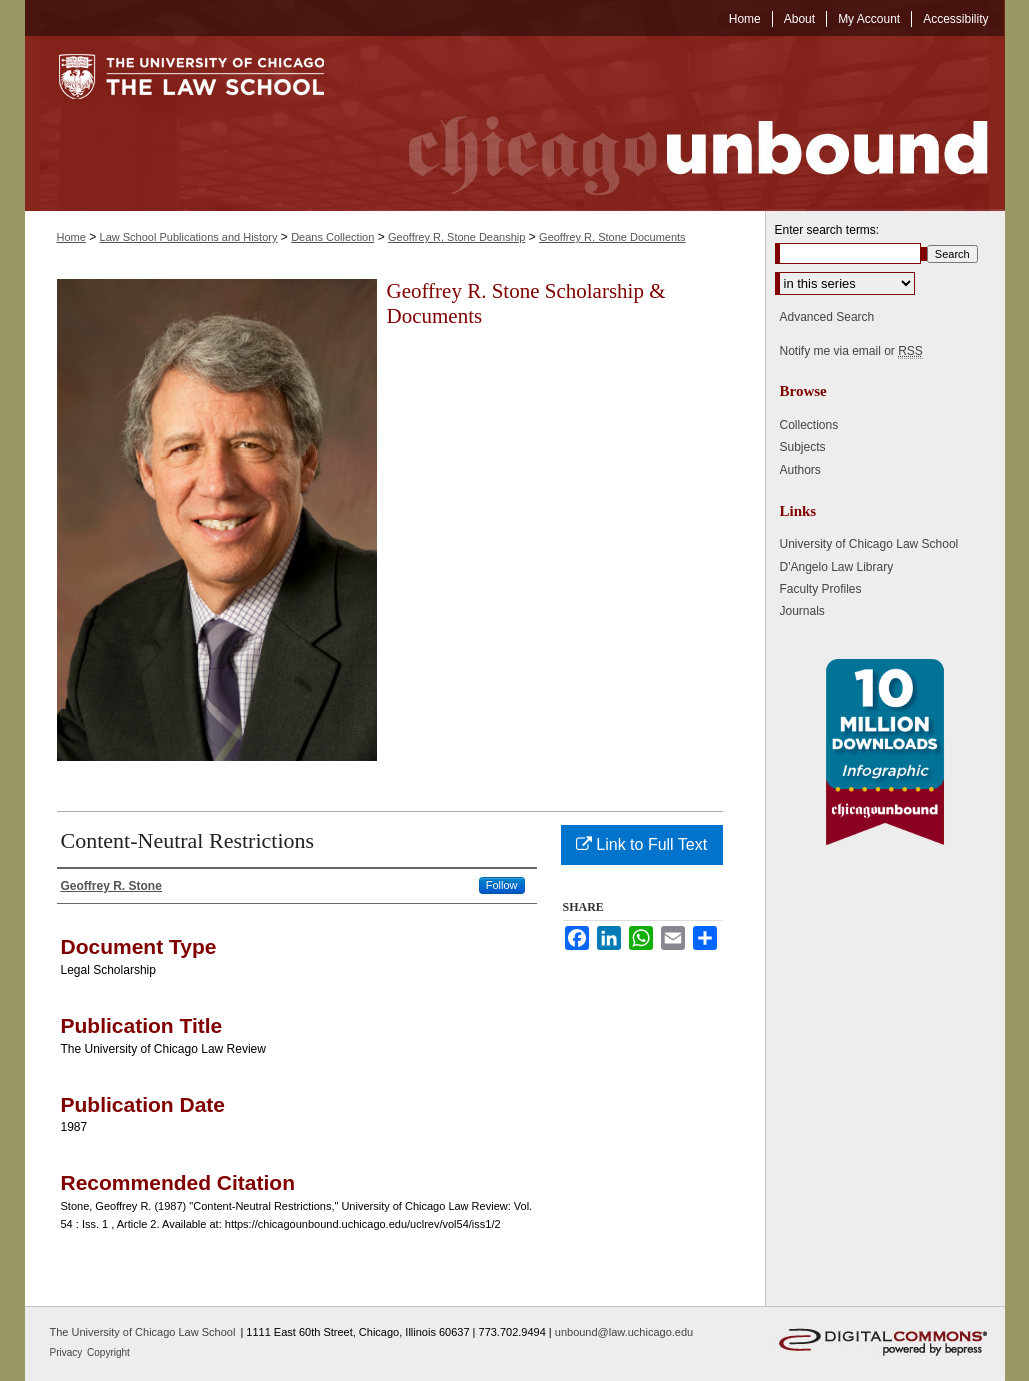  What do you see at coordinates (624, 1332) in the screenshot?
I see `unbound@law.uchicago.edu` at bounding box center [624, 1332].